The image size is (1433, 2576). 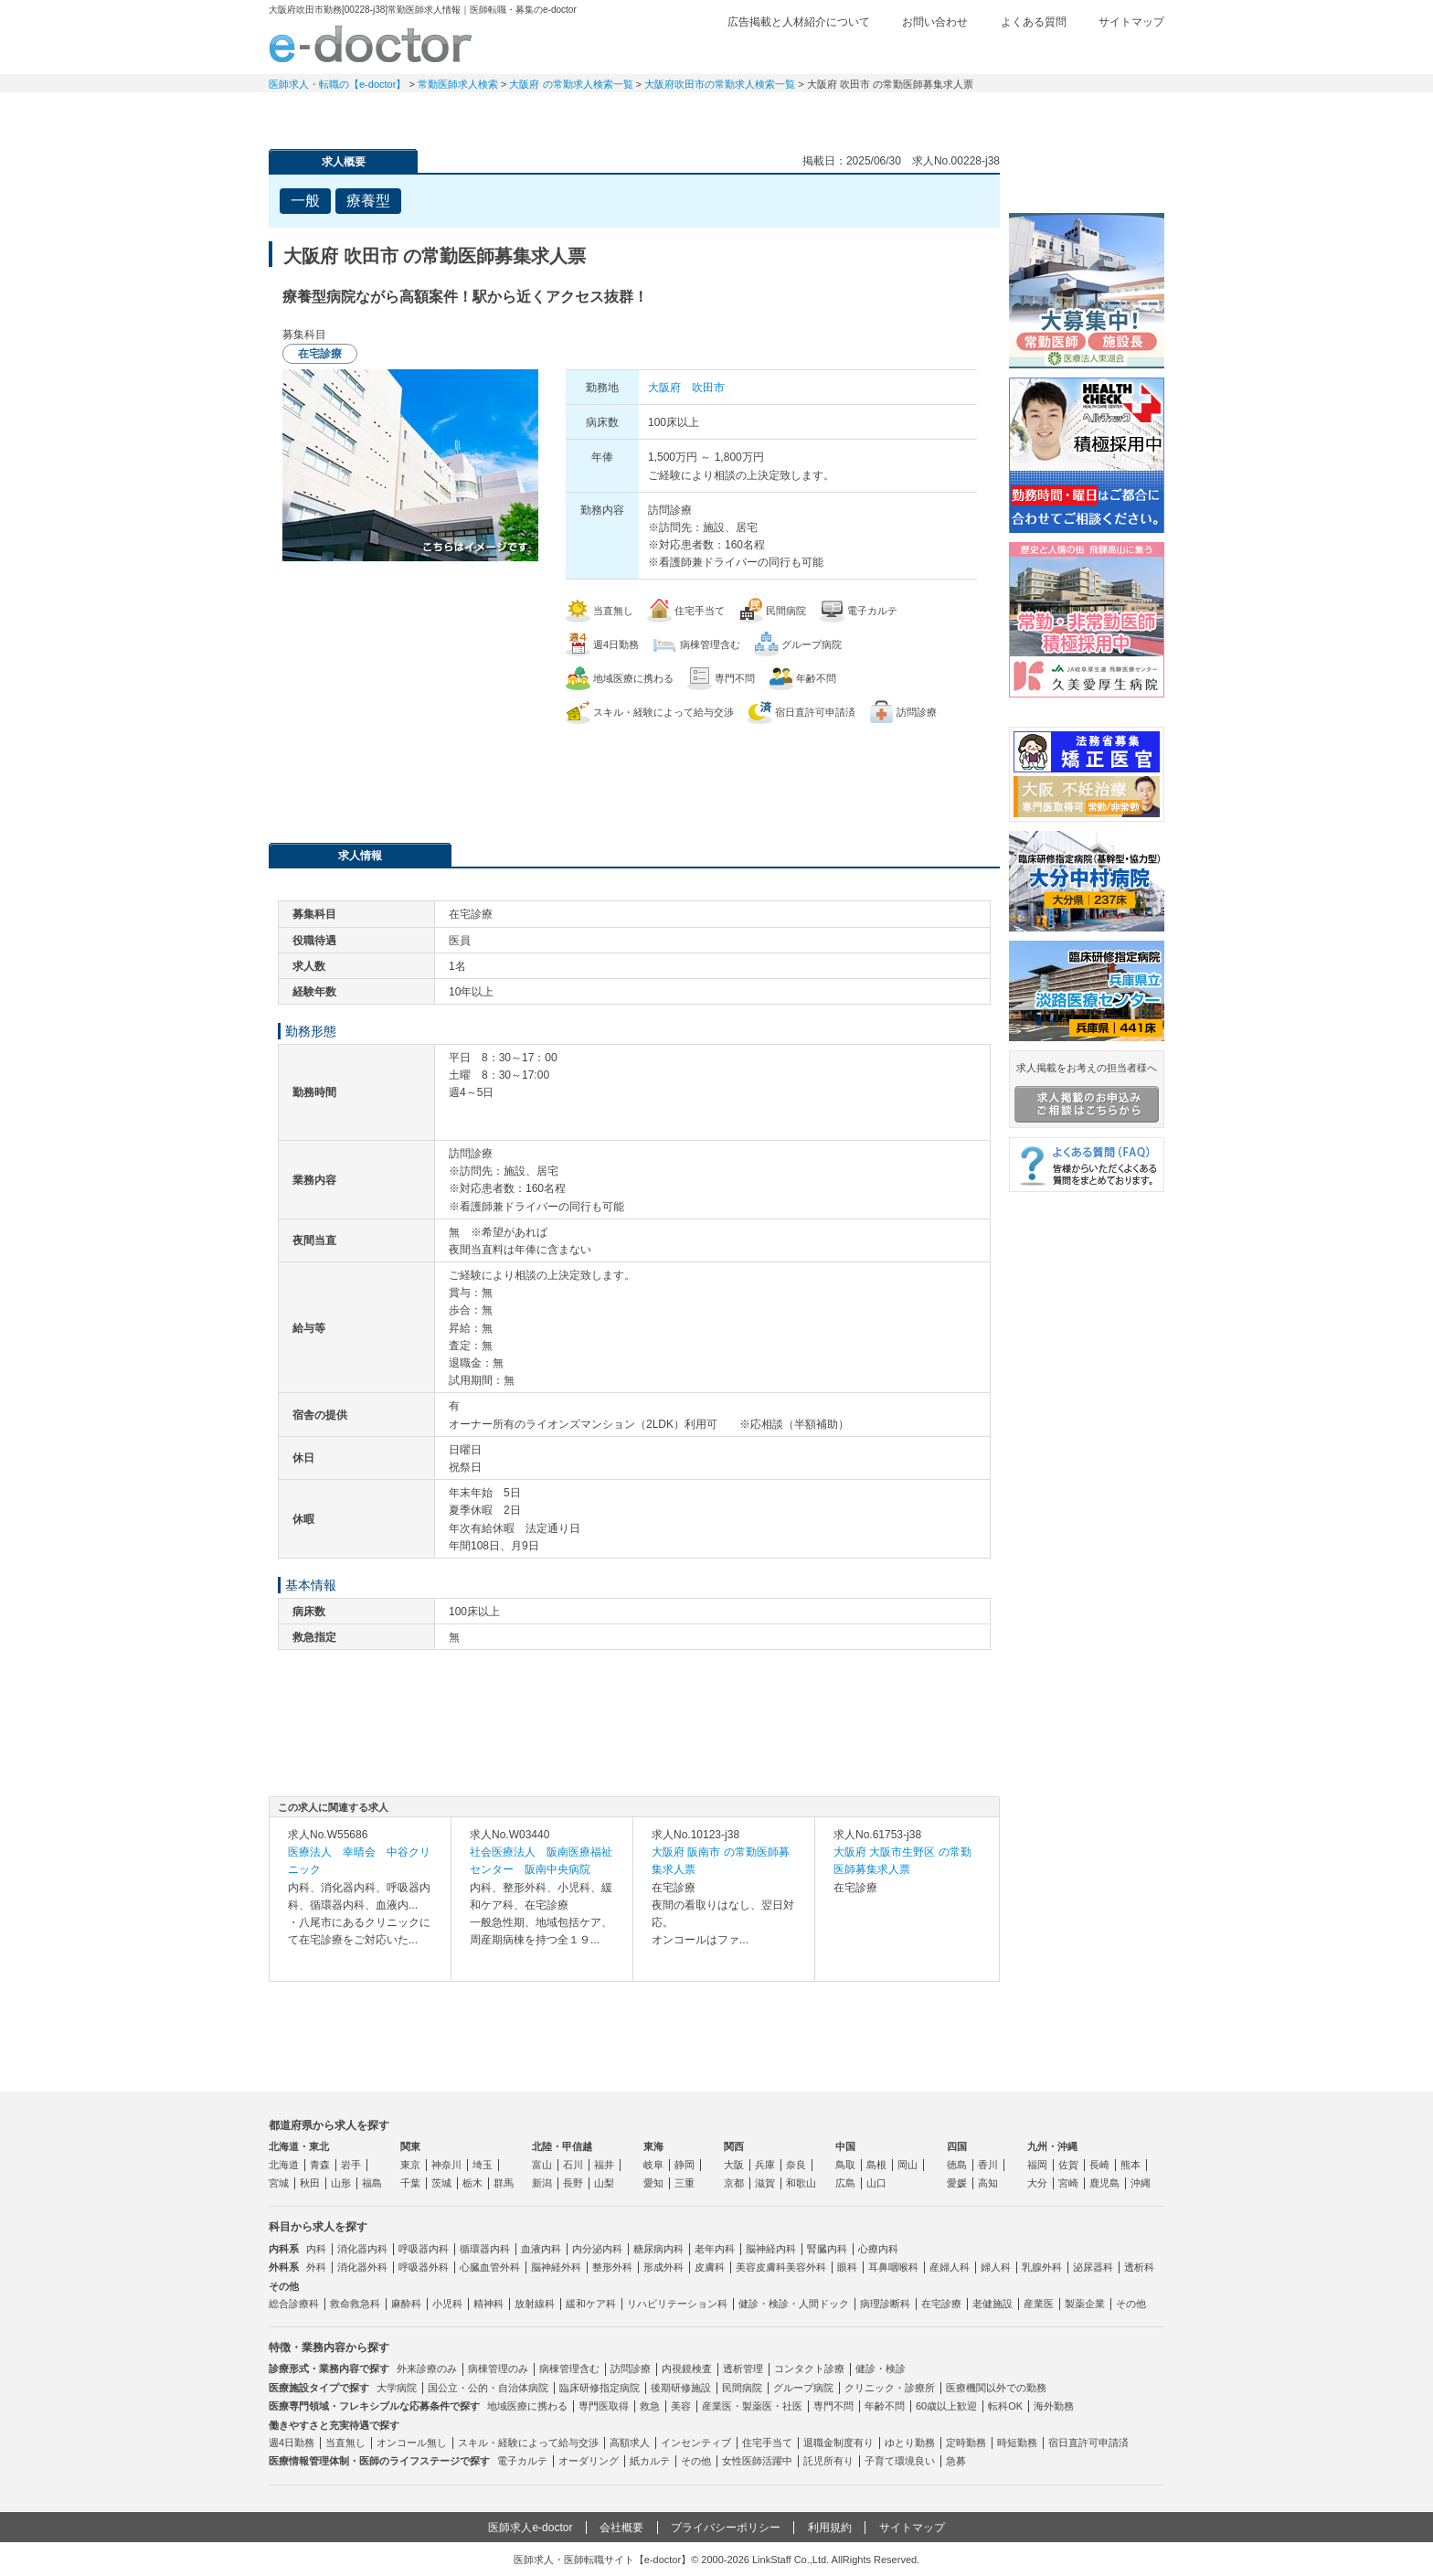 I want to click on 美容外科, so click(x=806, y=2267).